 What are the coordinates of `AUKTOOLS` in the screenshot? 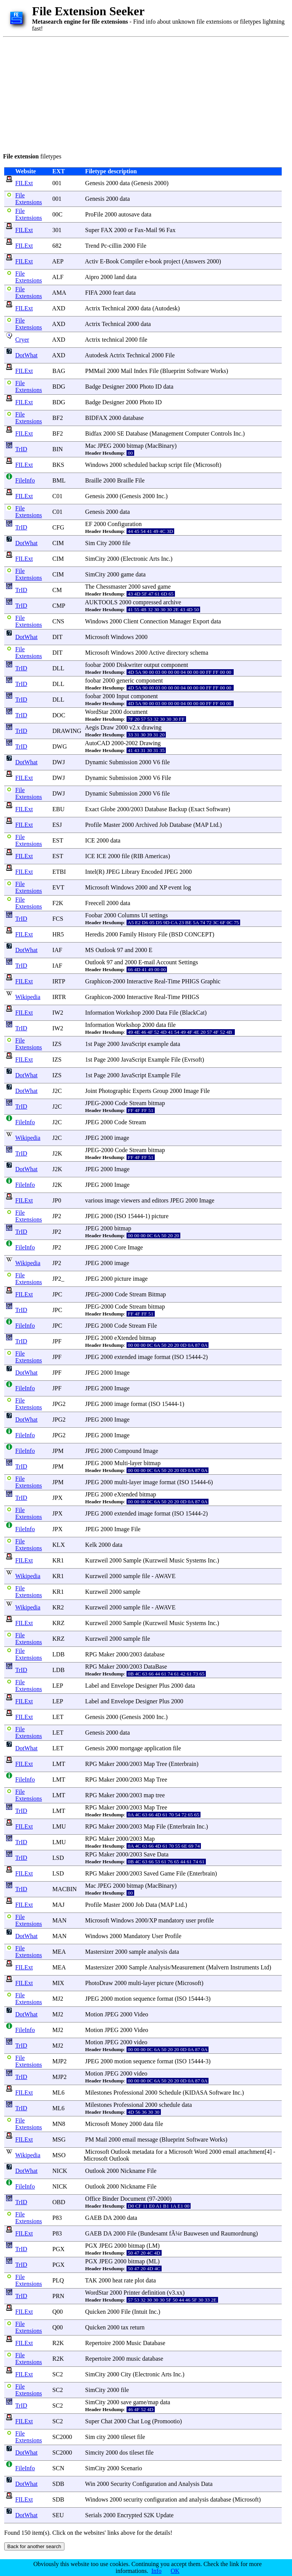 It's located at (101, 602).